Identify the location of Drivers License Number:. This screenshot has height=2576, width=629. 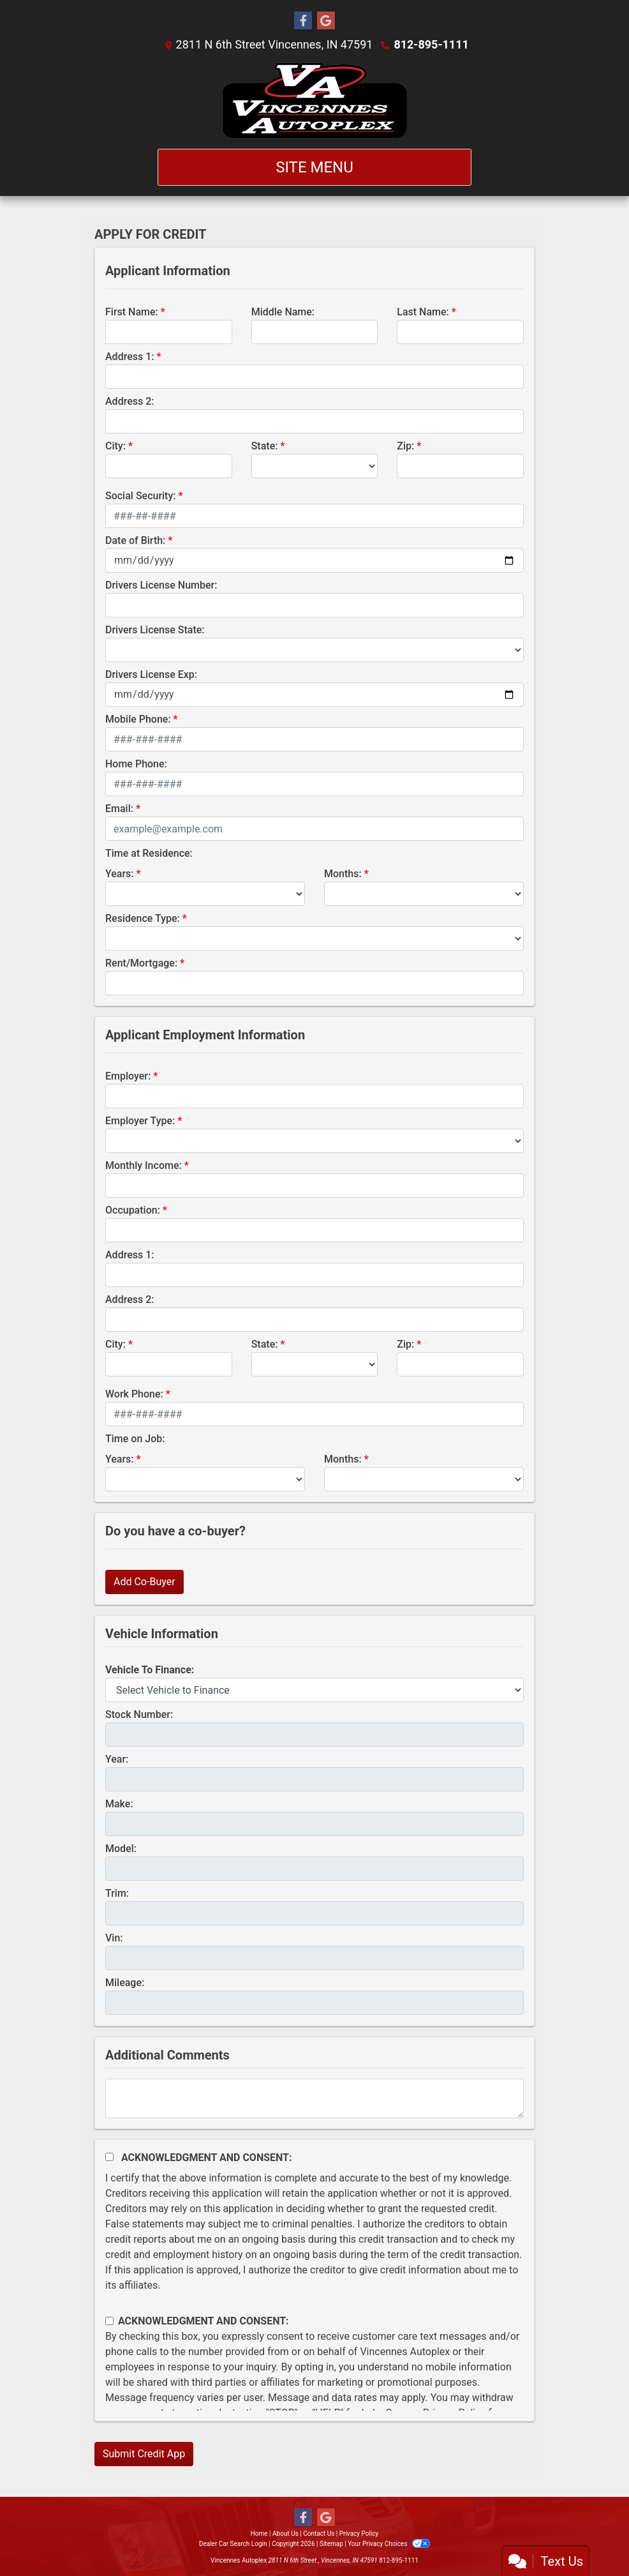
(161, 585).